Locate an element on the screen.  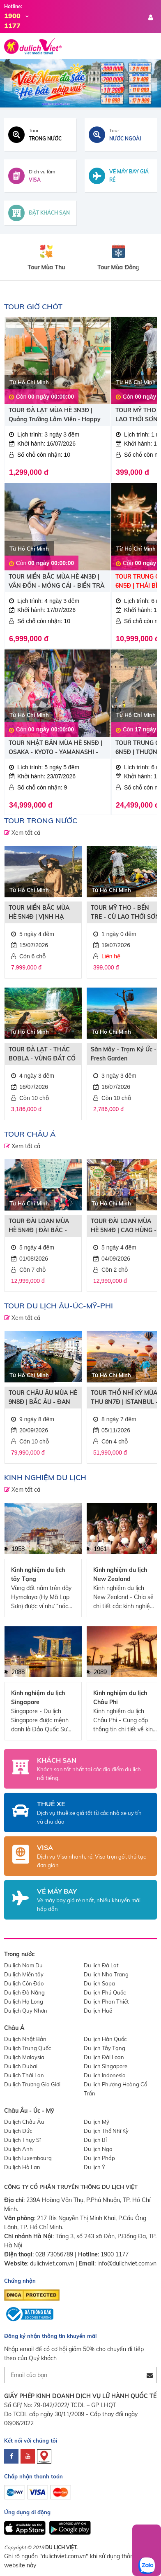
Du lịch Đài Loan is located at coordinates (104, 2057).